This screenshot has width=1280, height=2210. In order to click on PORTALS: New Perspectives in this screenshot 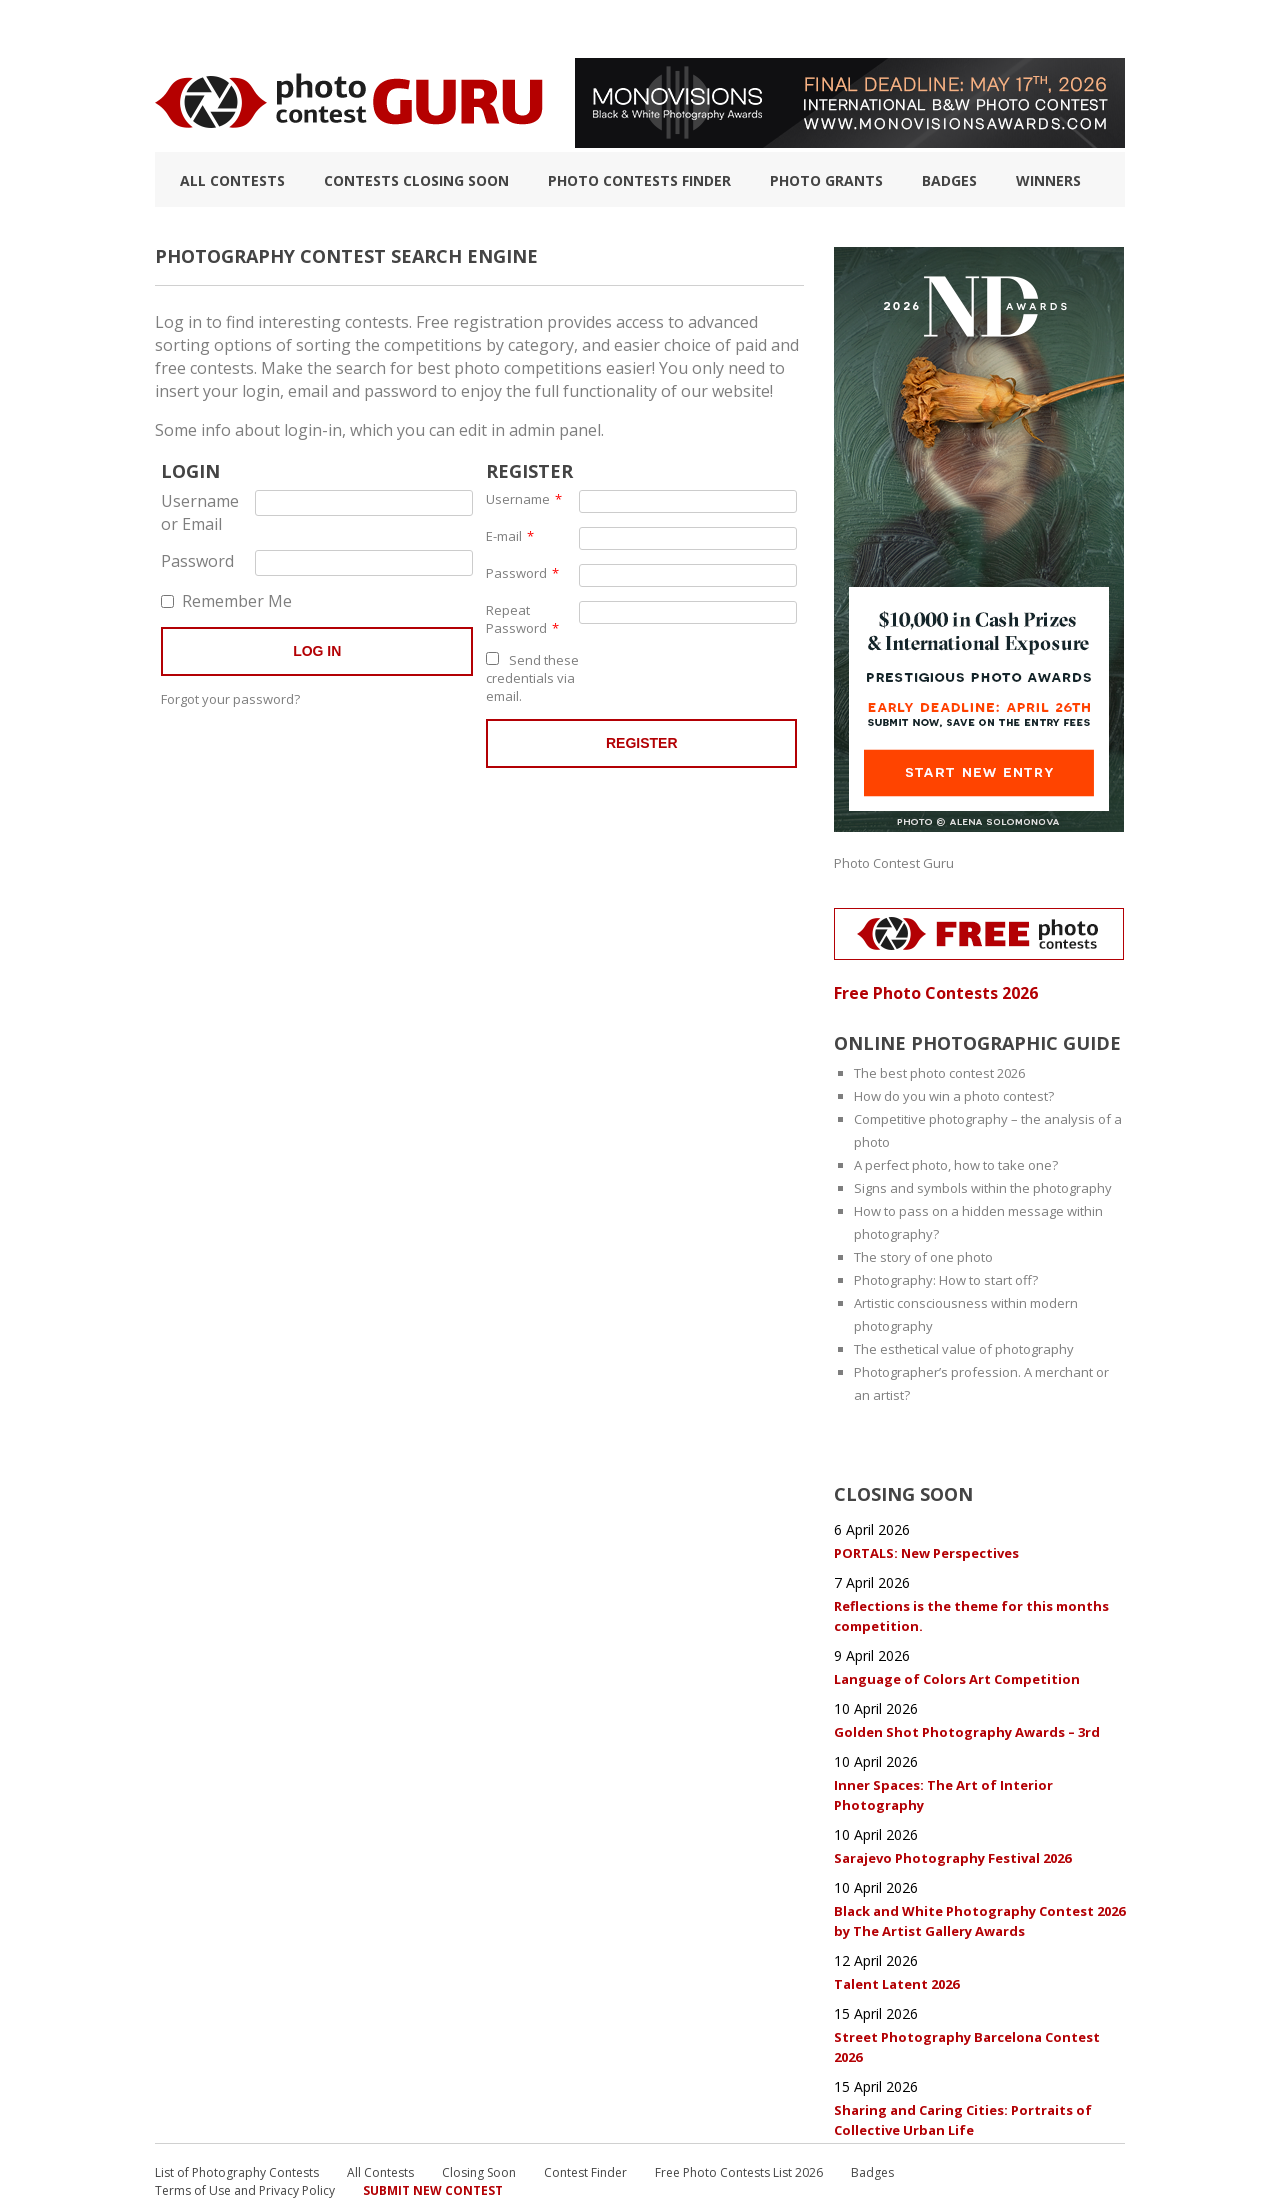, I will do `click(926, 1537)`.